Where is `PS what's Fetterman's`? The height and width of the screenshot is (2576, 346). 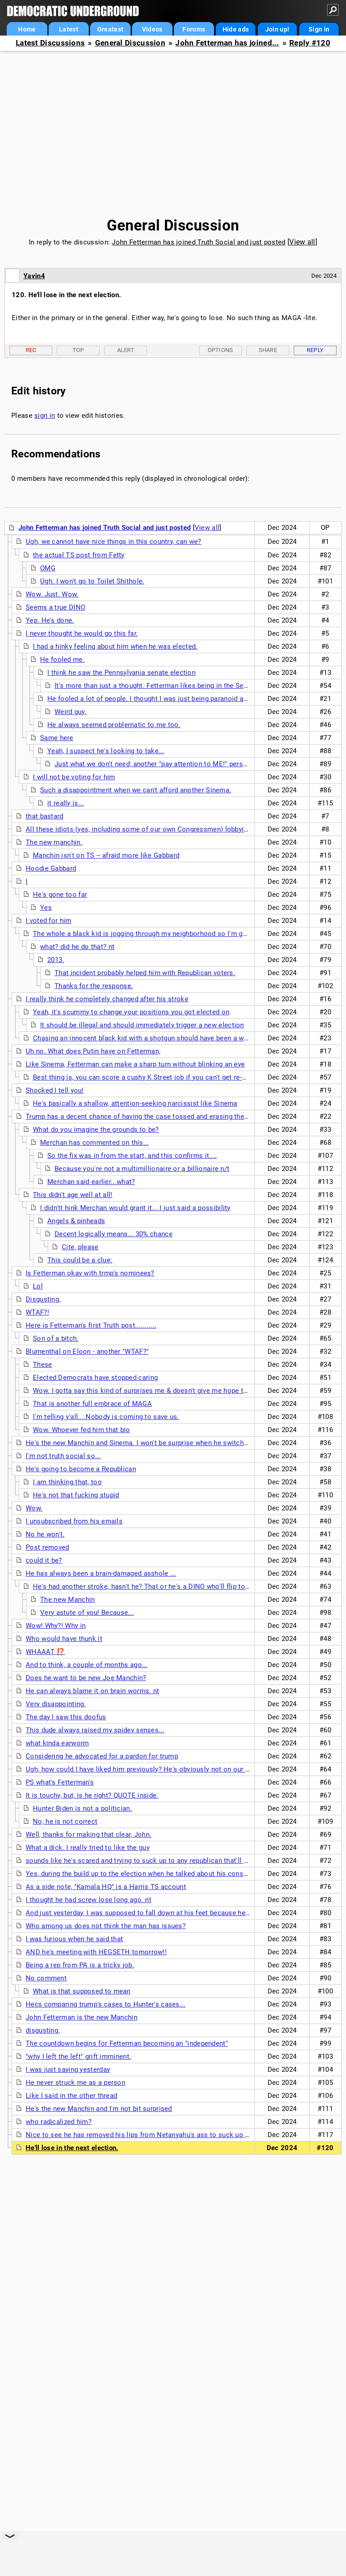 PS what's Fetterman's is located at coordinates (60, 1782).